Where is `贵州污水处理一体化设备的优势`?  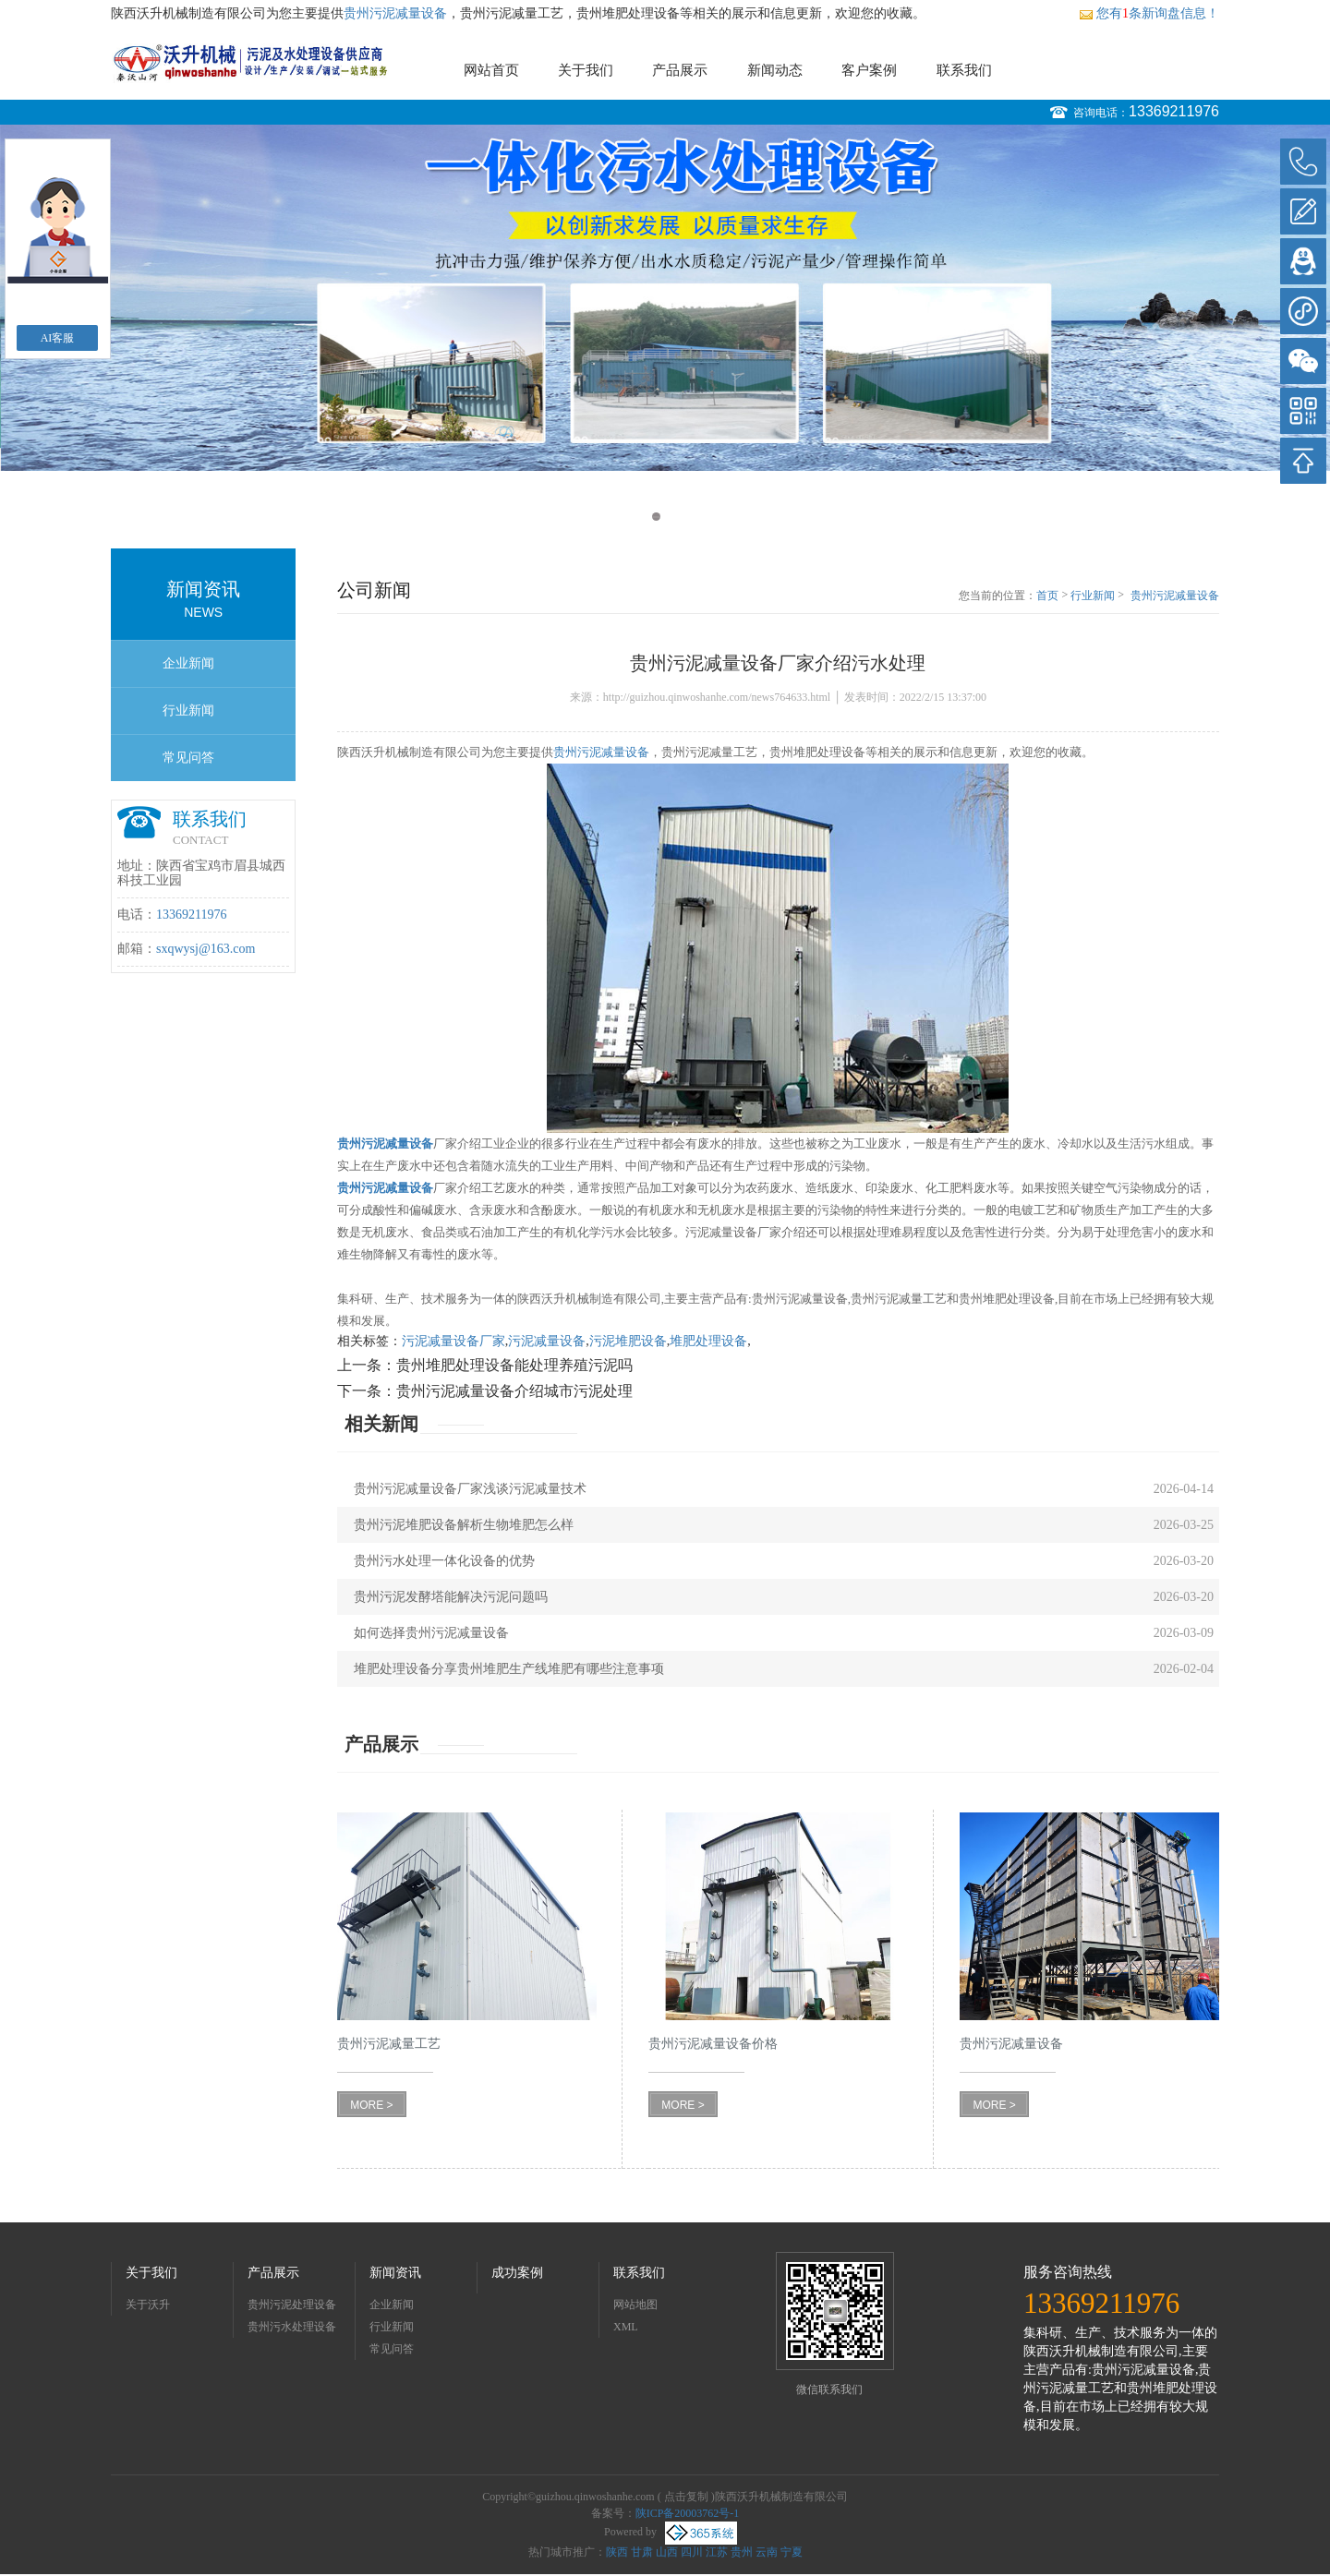
贵州污水处理一体化设备的优势 is located at coordinates (444, 1561).